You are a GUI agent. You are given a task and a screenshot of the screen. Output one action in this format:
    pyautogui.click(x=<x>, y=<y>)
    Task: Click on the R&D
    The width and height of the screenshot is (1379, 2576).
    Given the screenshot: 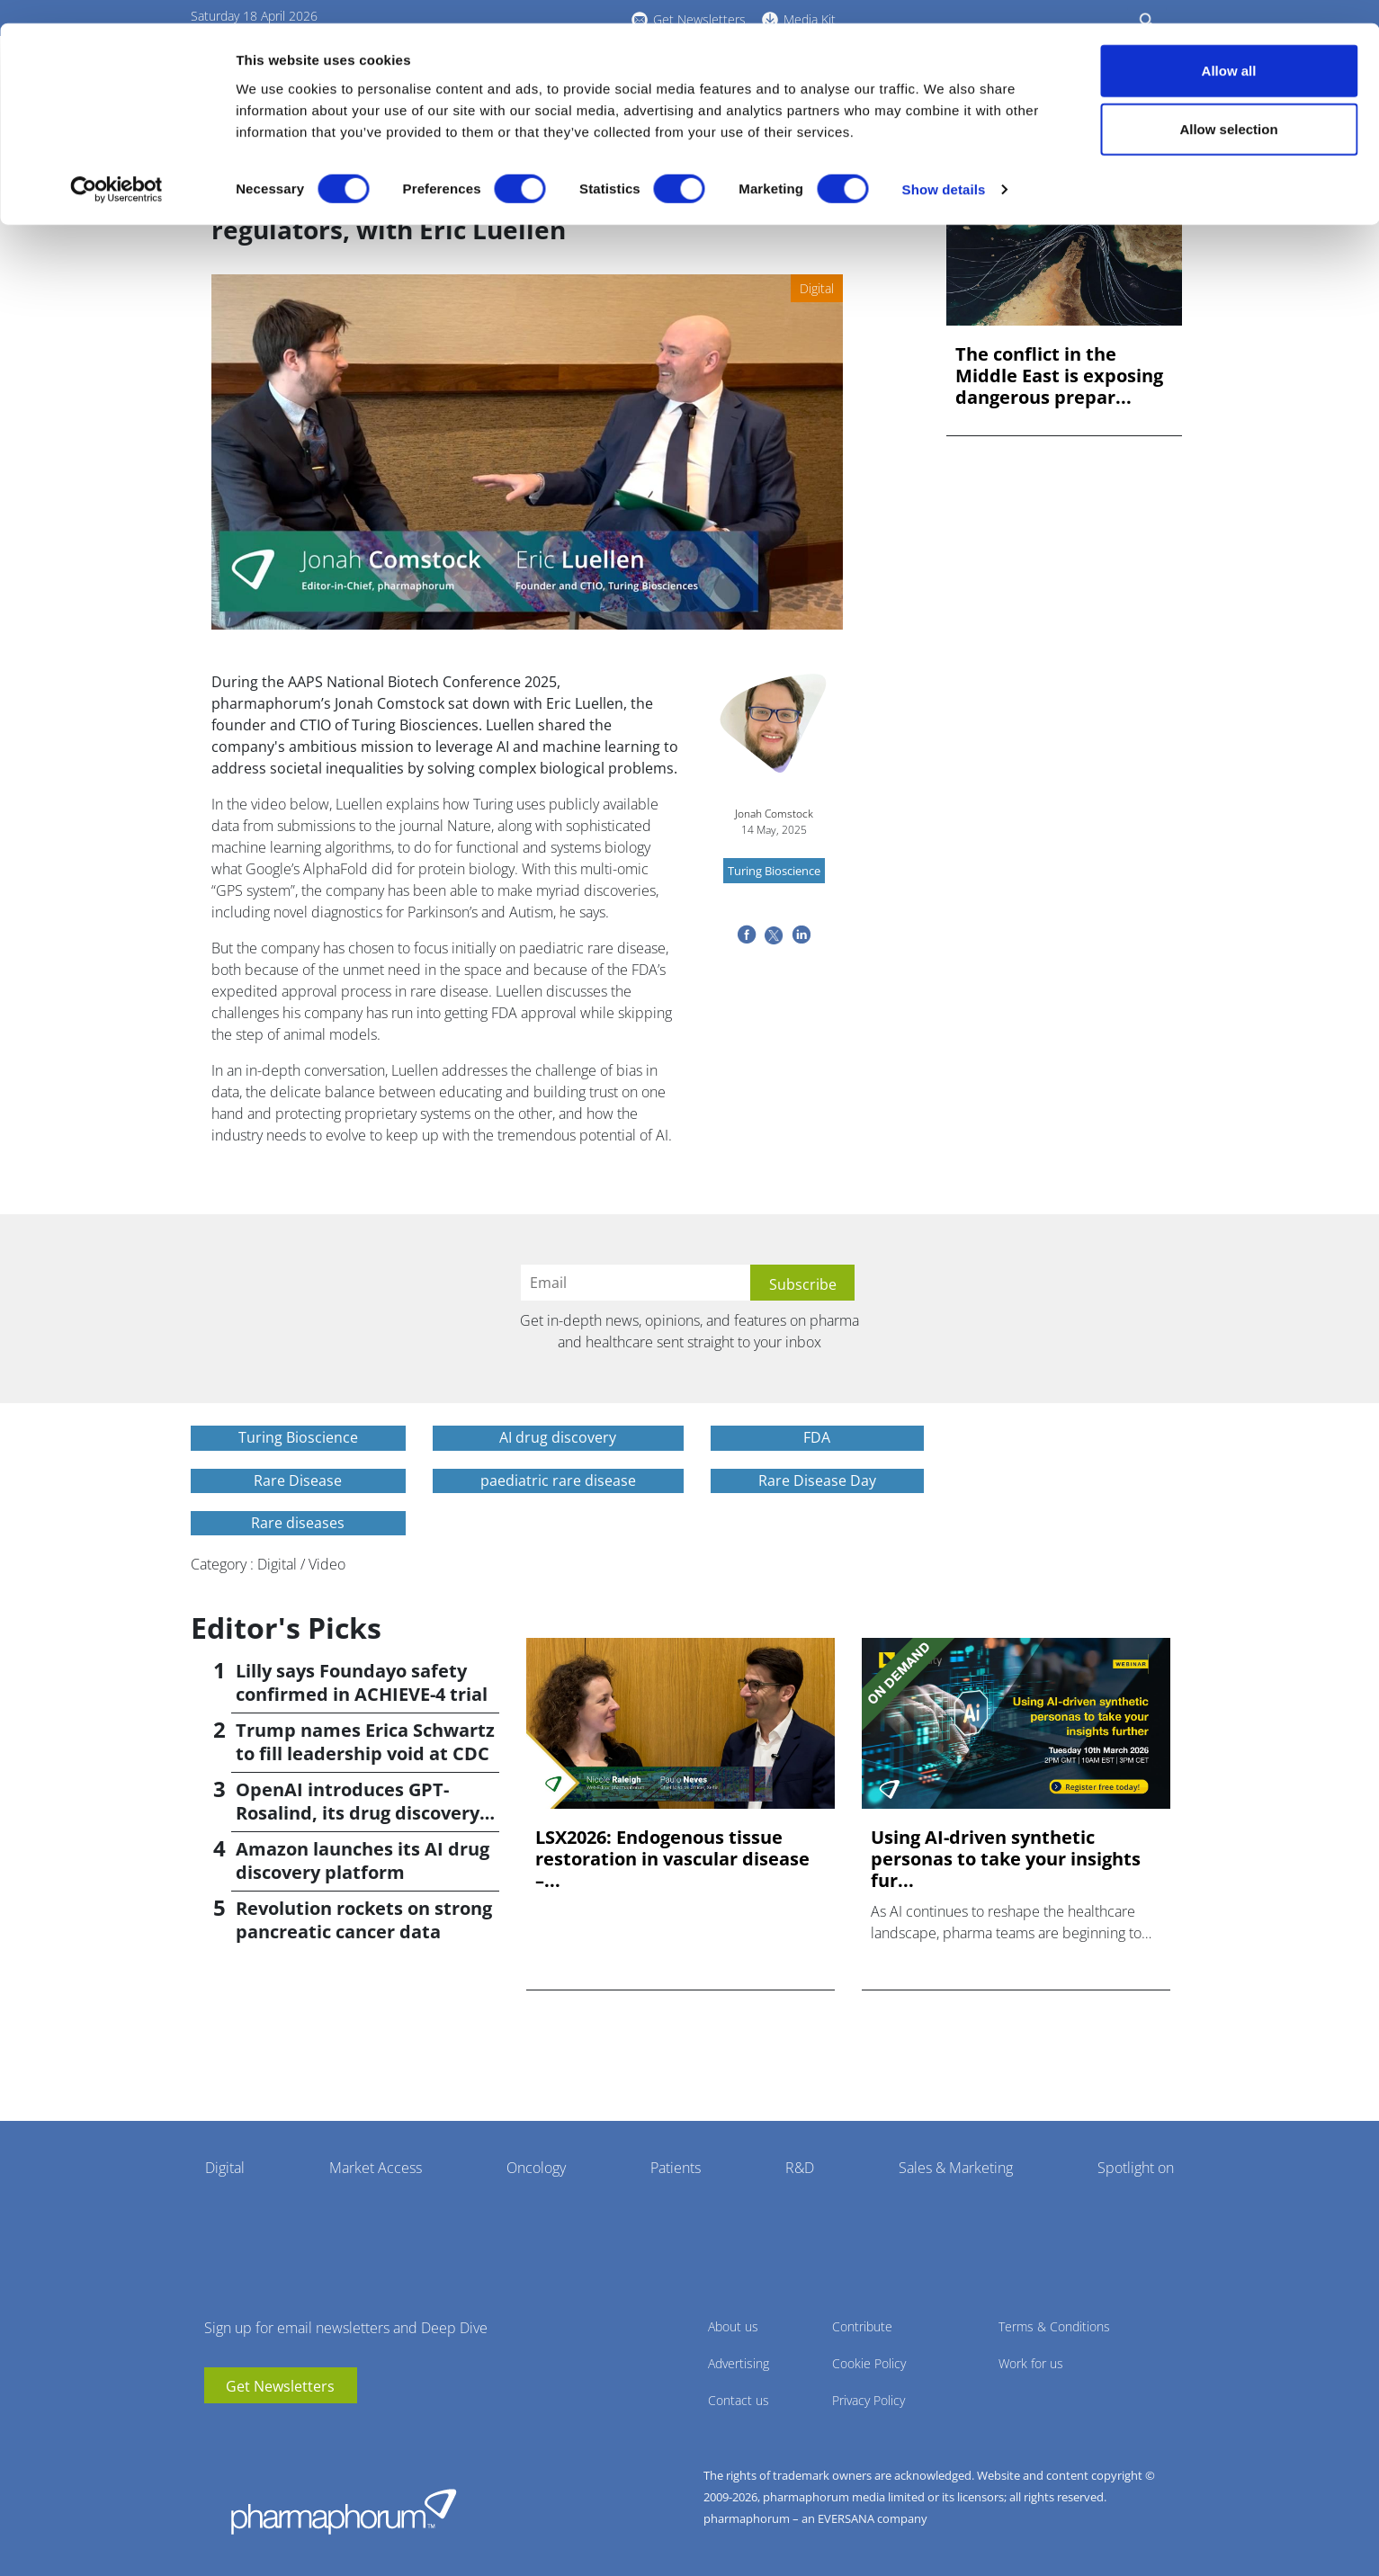 What is the action you would take?
    pyautogui.click(x=799, y=2168)
    